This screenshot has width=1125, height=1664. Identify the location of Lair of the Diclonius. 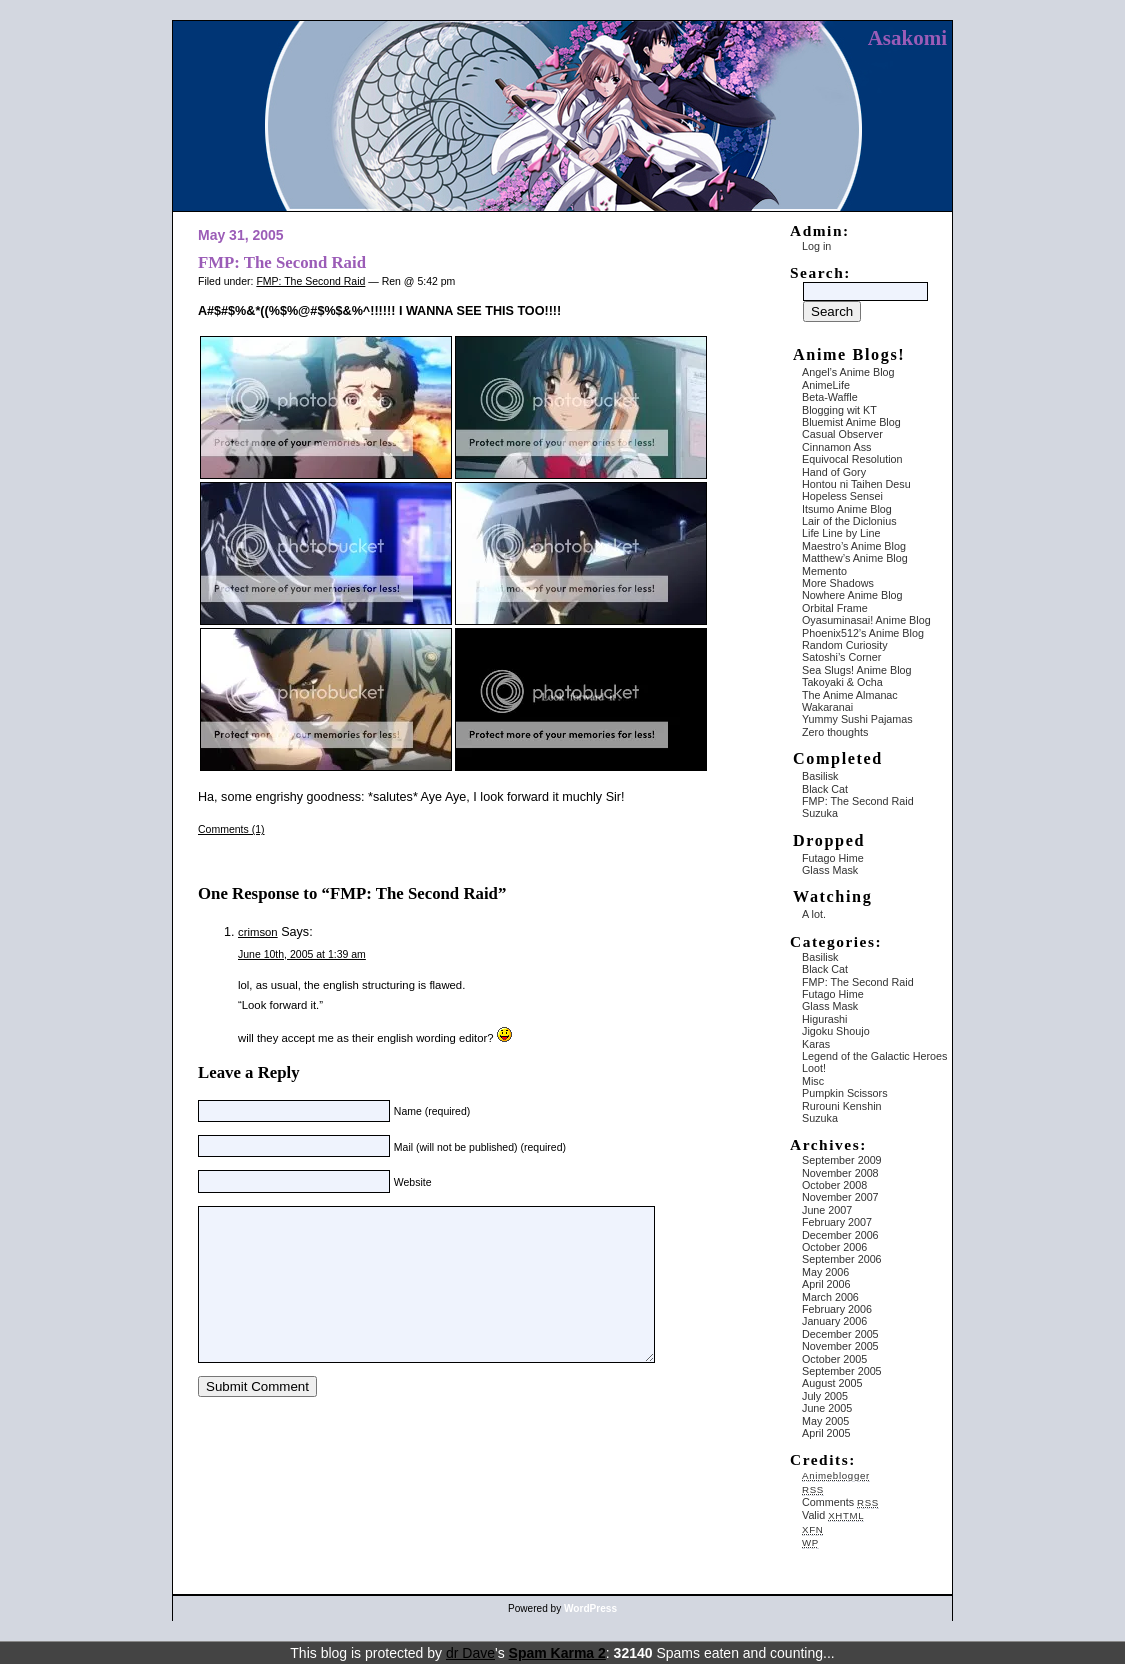
(849, 521).